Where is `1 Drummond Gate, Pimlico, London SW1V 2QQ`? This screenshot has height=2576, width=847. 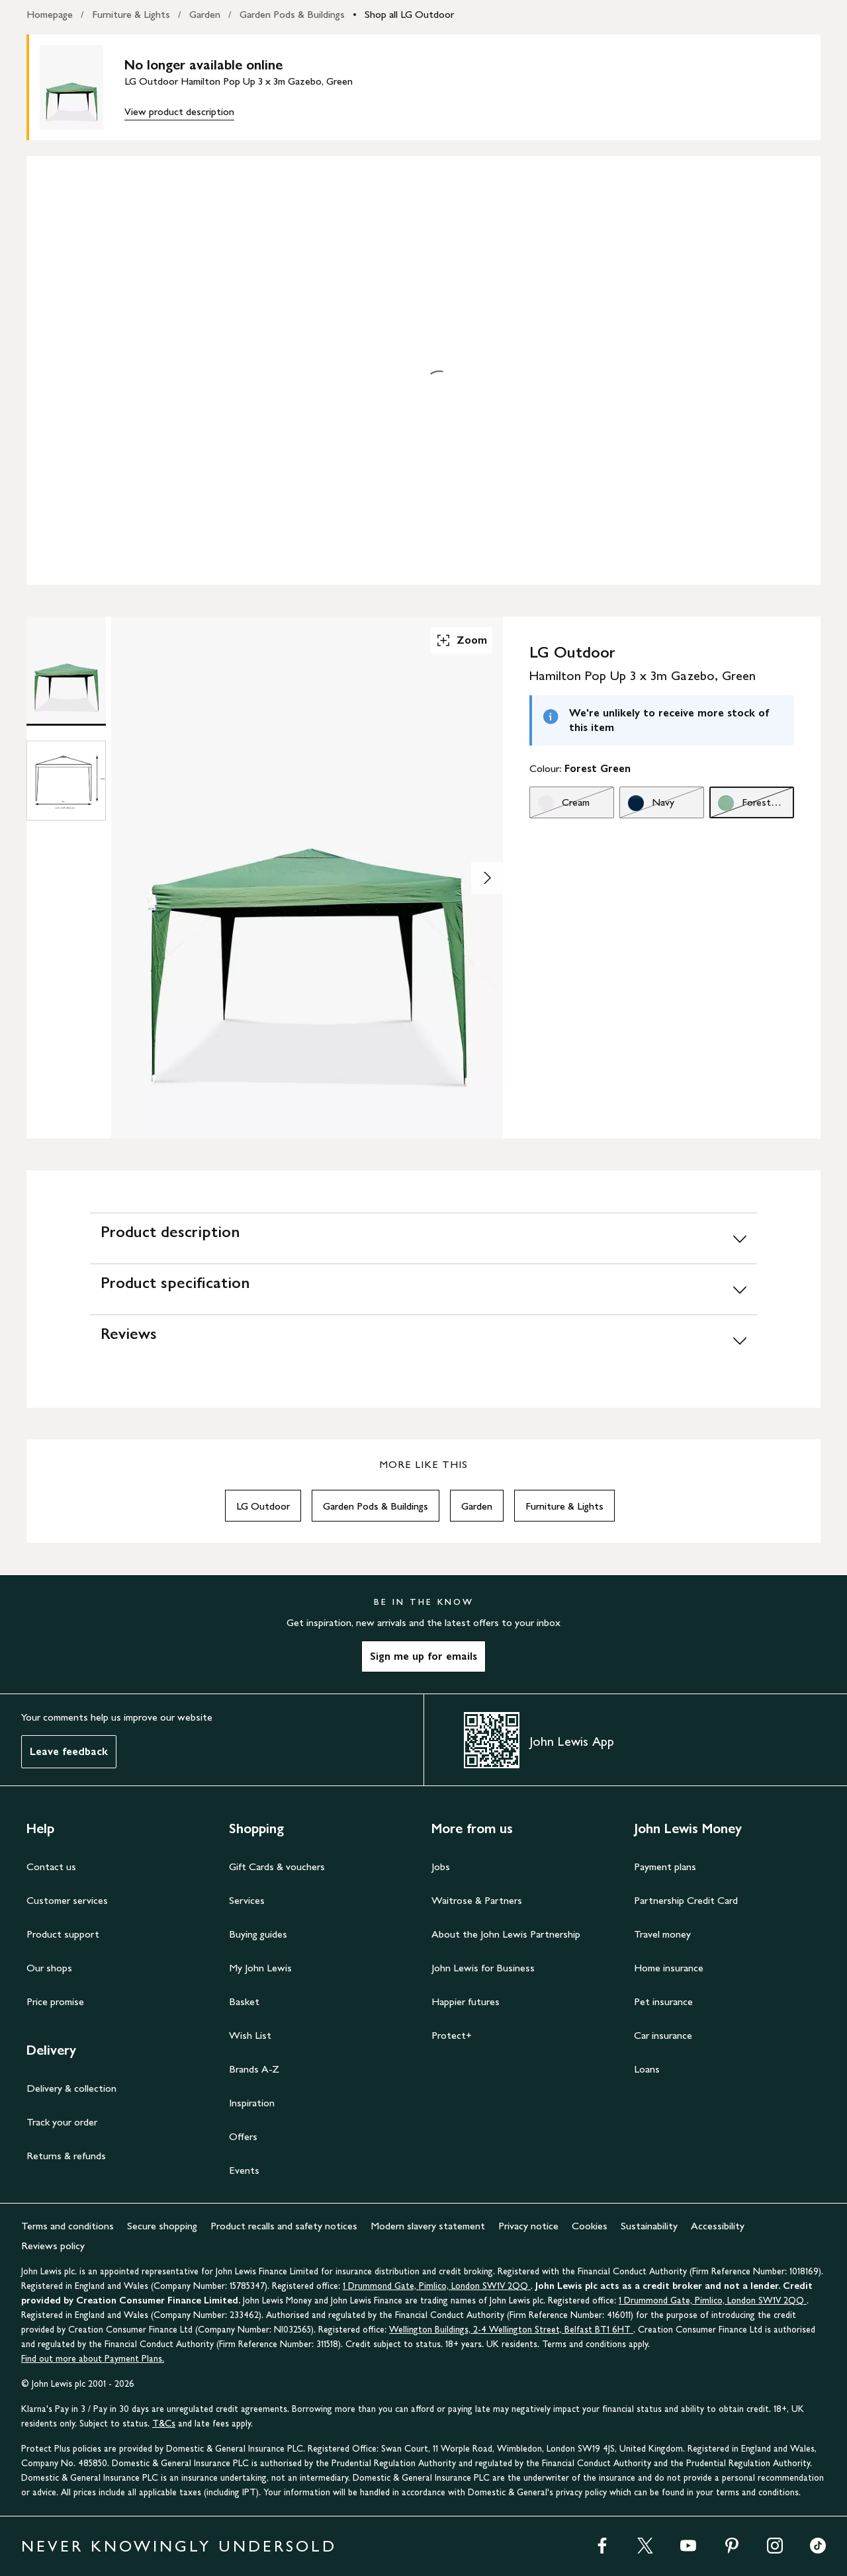
1 Drummond Gate, Pimlico, London SW1V 2QQ is located at coordinates (437, 2286).